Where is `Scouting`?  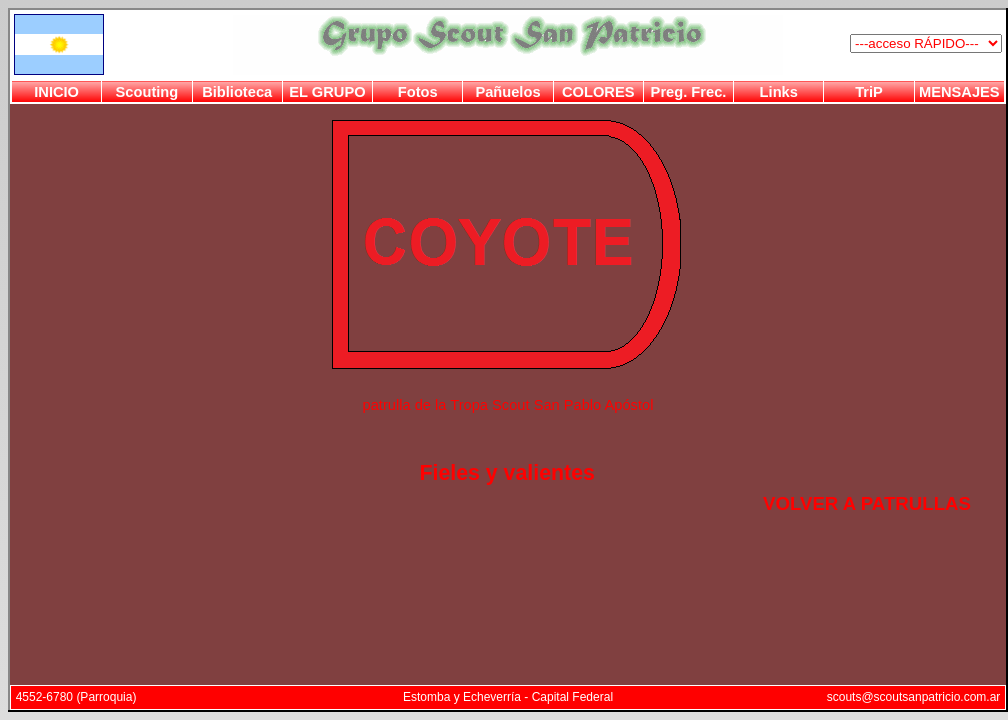 Scouting is located at coordinates (147, 92).